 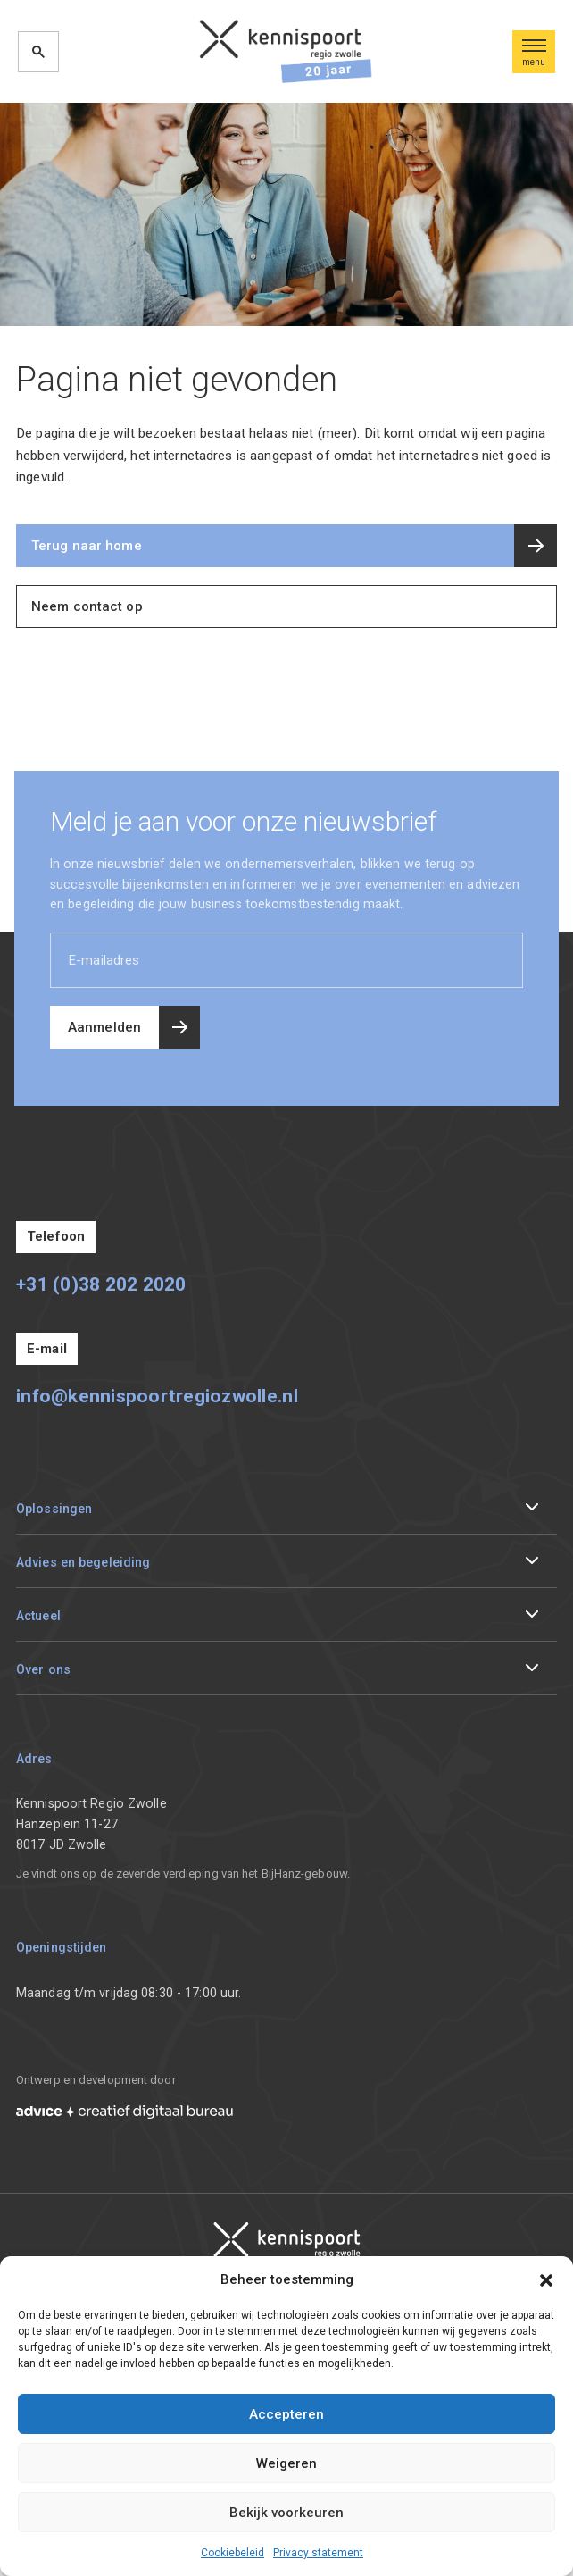 What do you see at coordinates (286, 2513) in the screenshot?
I see `Bekijk voorkeuren` at bounding box center [286, 2513].